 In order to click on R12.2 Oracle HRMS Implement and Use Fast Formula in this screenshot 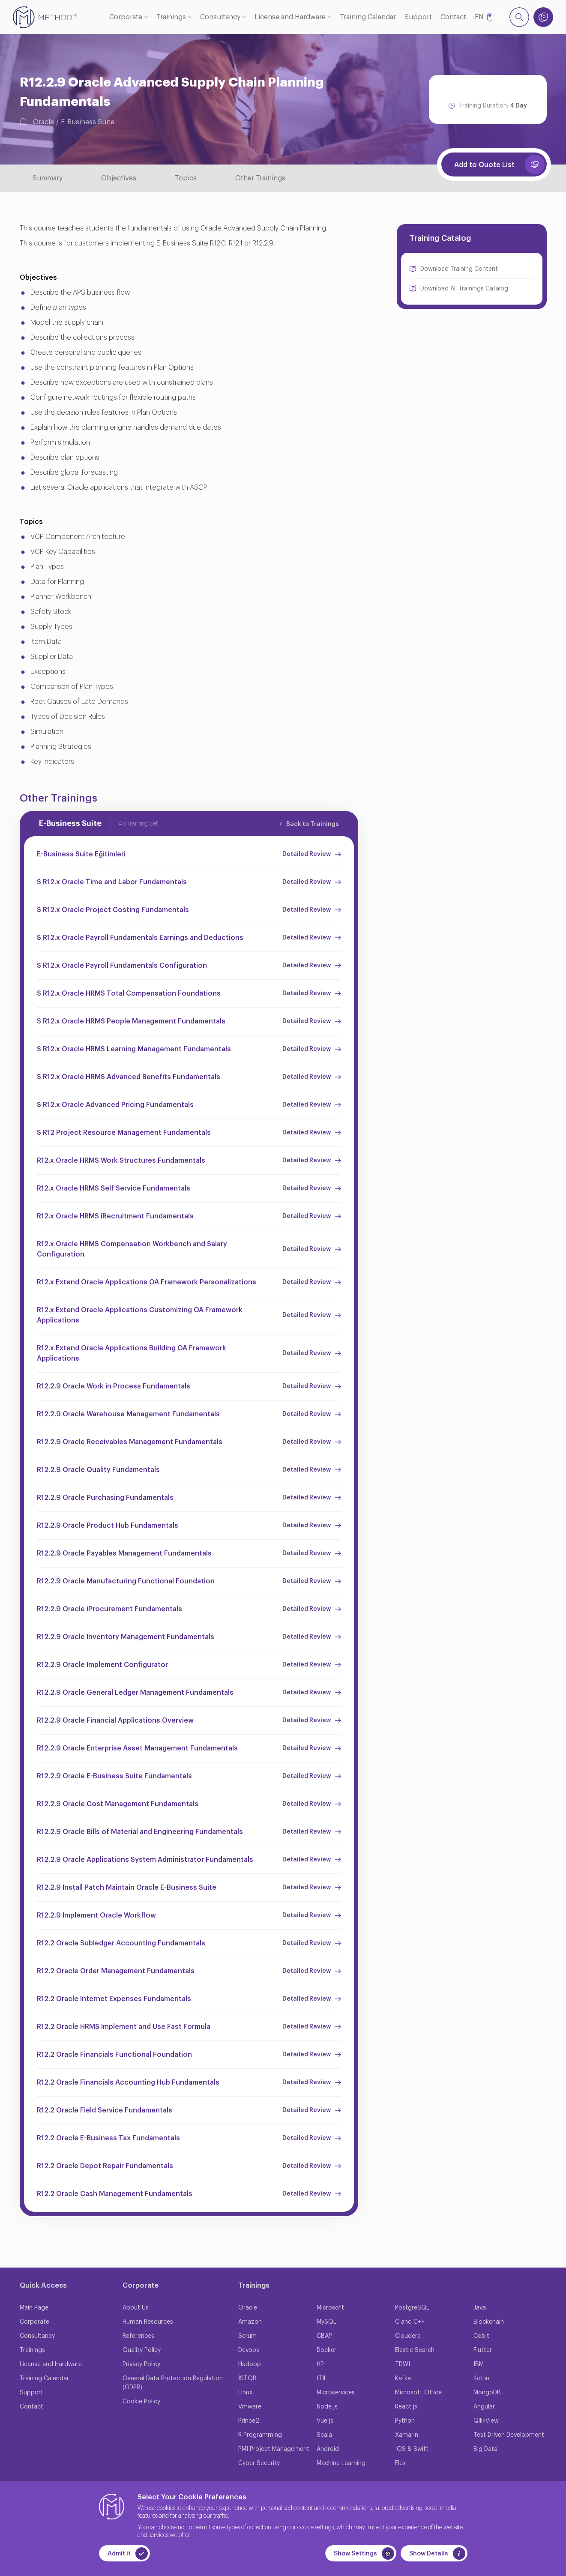, I will do `click(123, 2026)`.